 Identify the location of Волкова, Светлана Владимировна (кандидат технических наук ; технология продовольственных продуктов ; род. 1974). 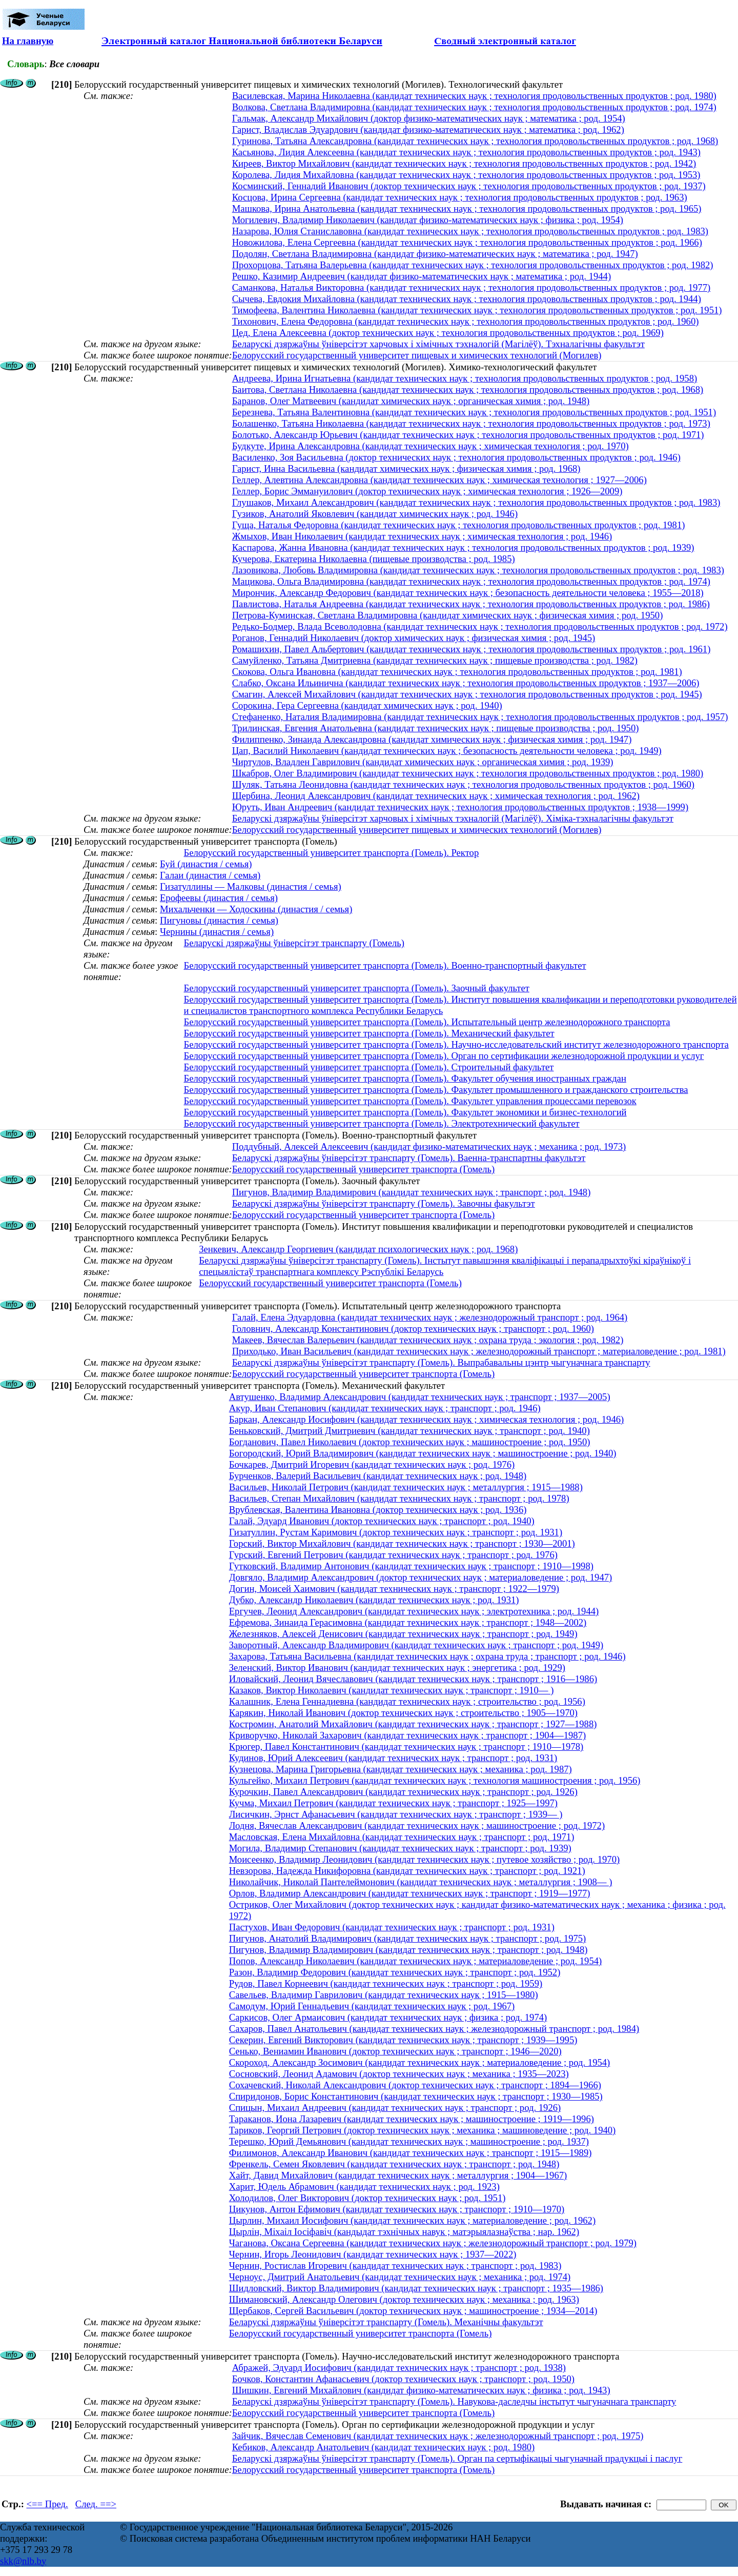
(474, 107).